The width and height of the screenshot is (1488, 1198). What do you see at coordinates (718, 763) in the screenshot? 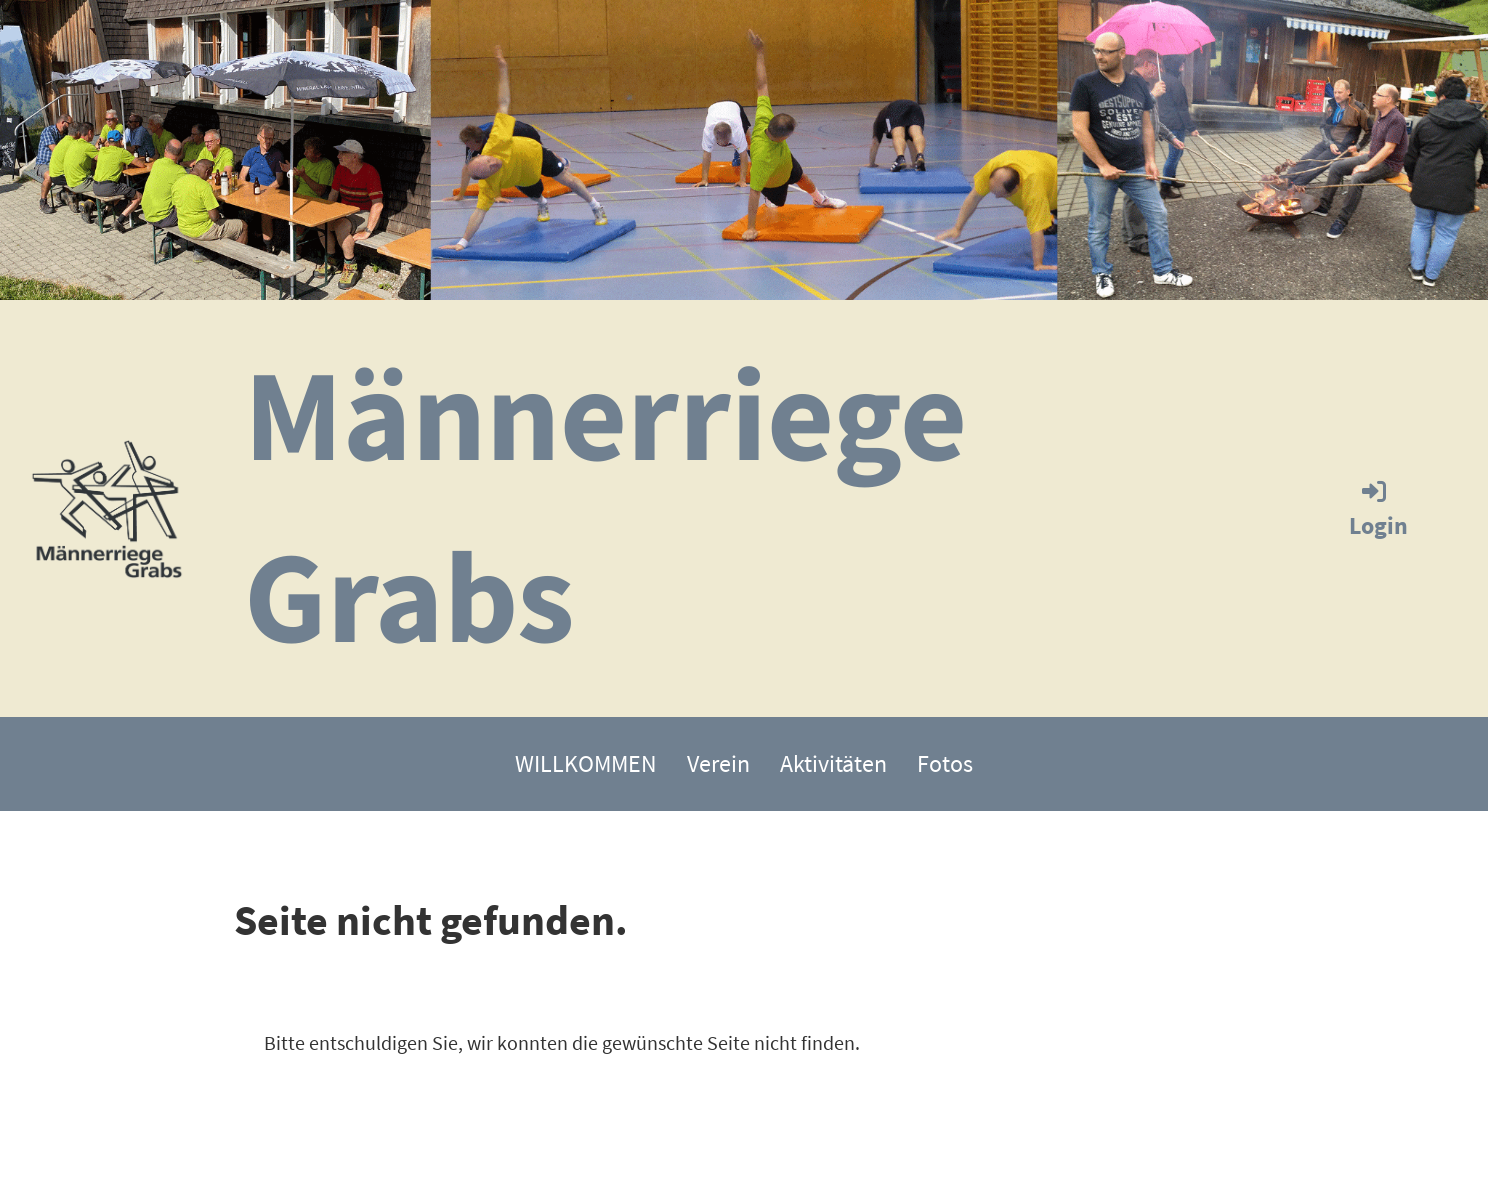
I see `Verein` at bounding box center [718, 763].